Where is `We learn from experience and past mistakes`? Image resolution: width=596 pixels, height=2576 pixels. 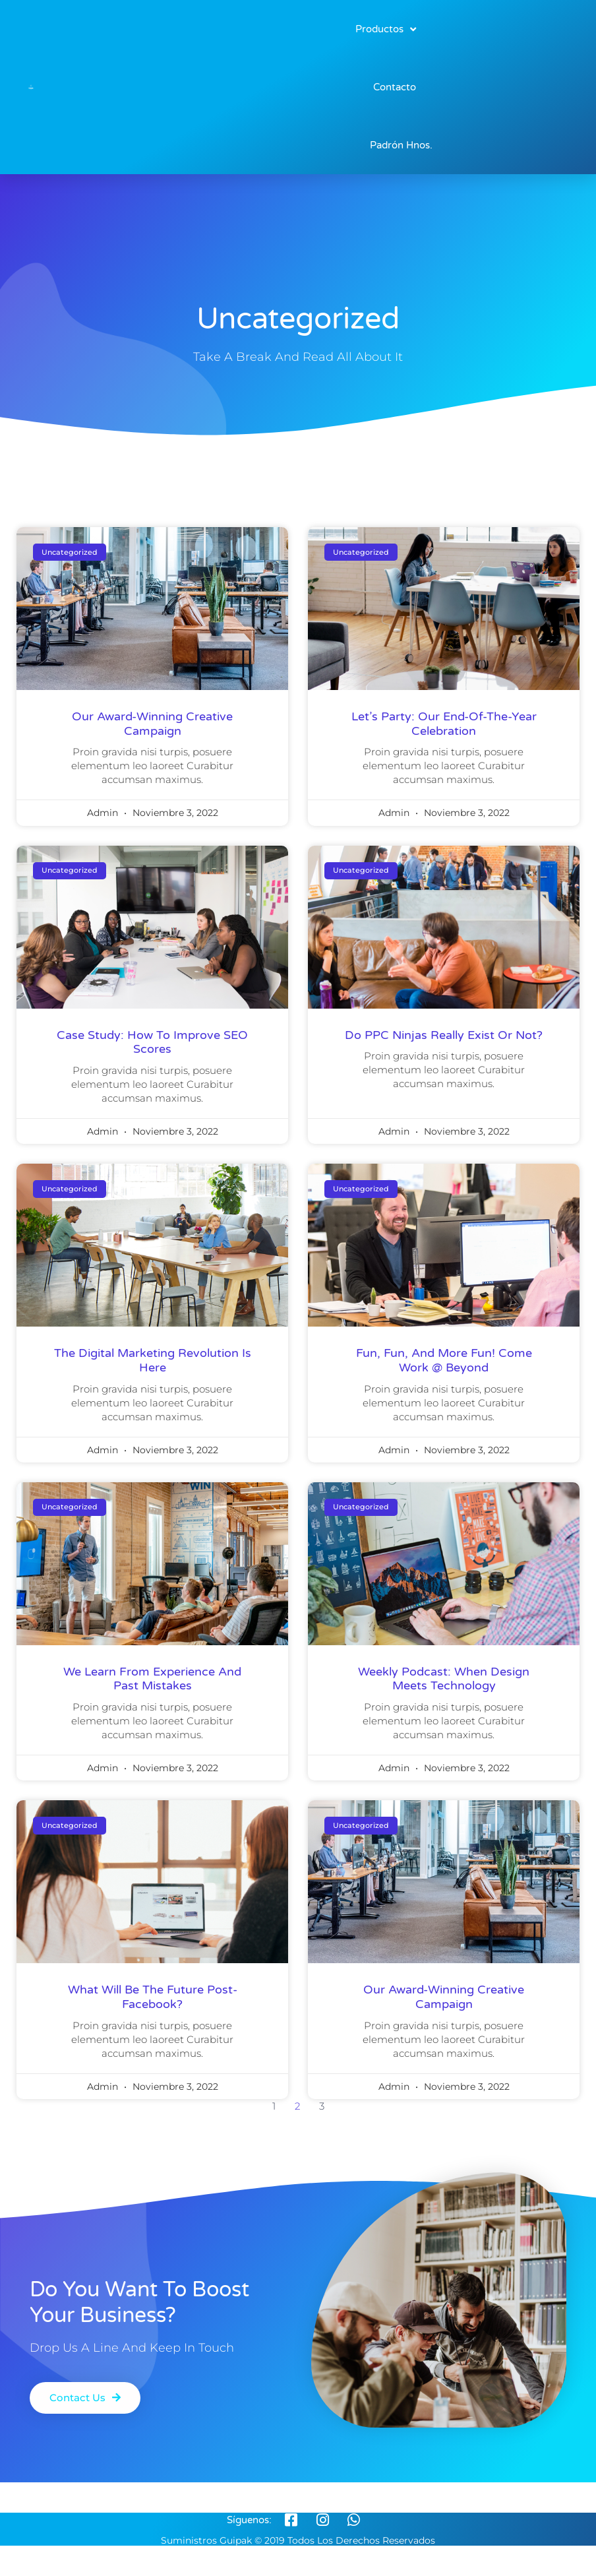
We learn from experience and past mistakes is located at coordinates (152, 1678).